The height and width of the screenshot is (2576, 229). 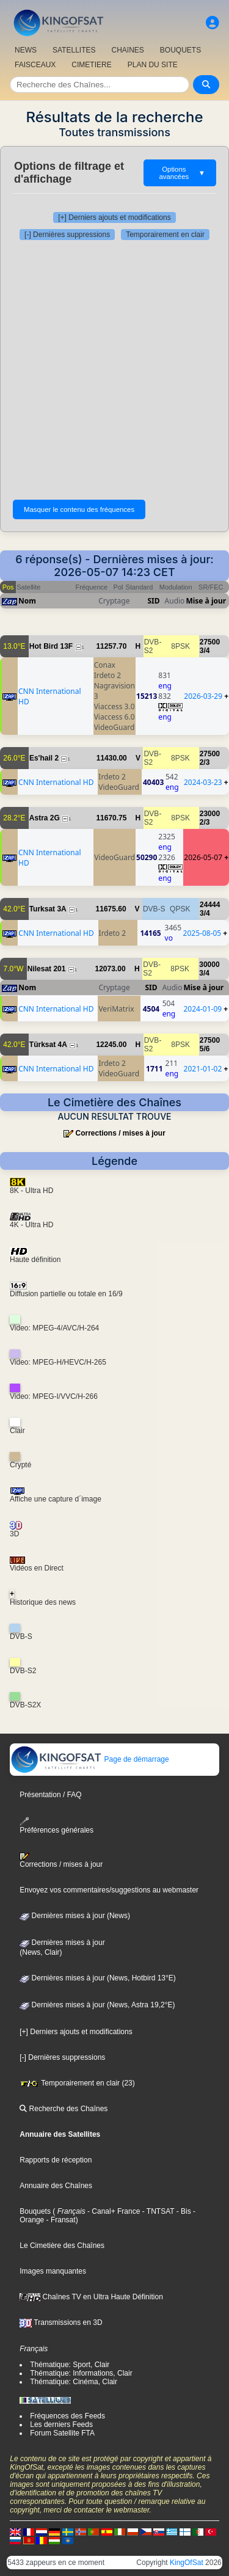 I want to click on Turksat 3A, so click(x=48, y=909).